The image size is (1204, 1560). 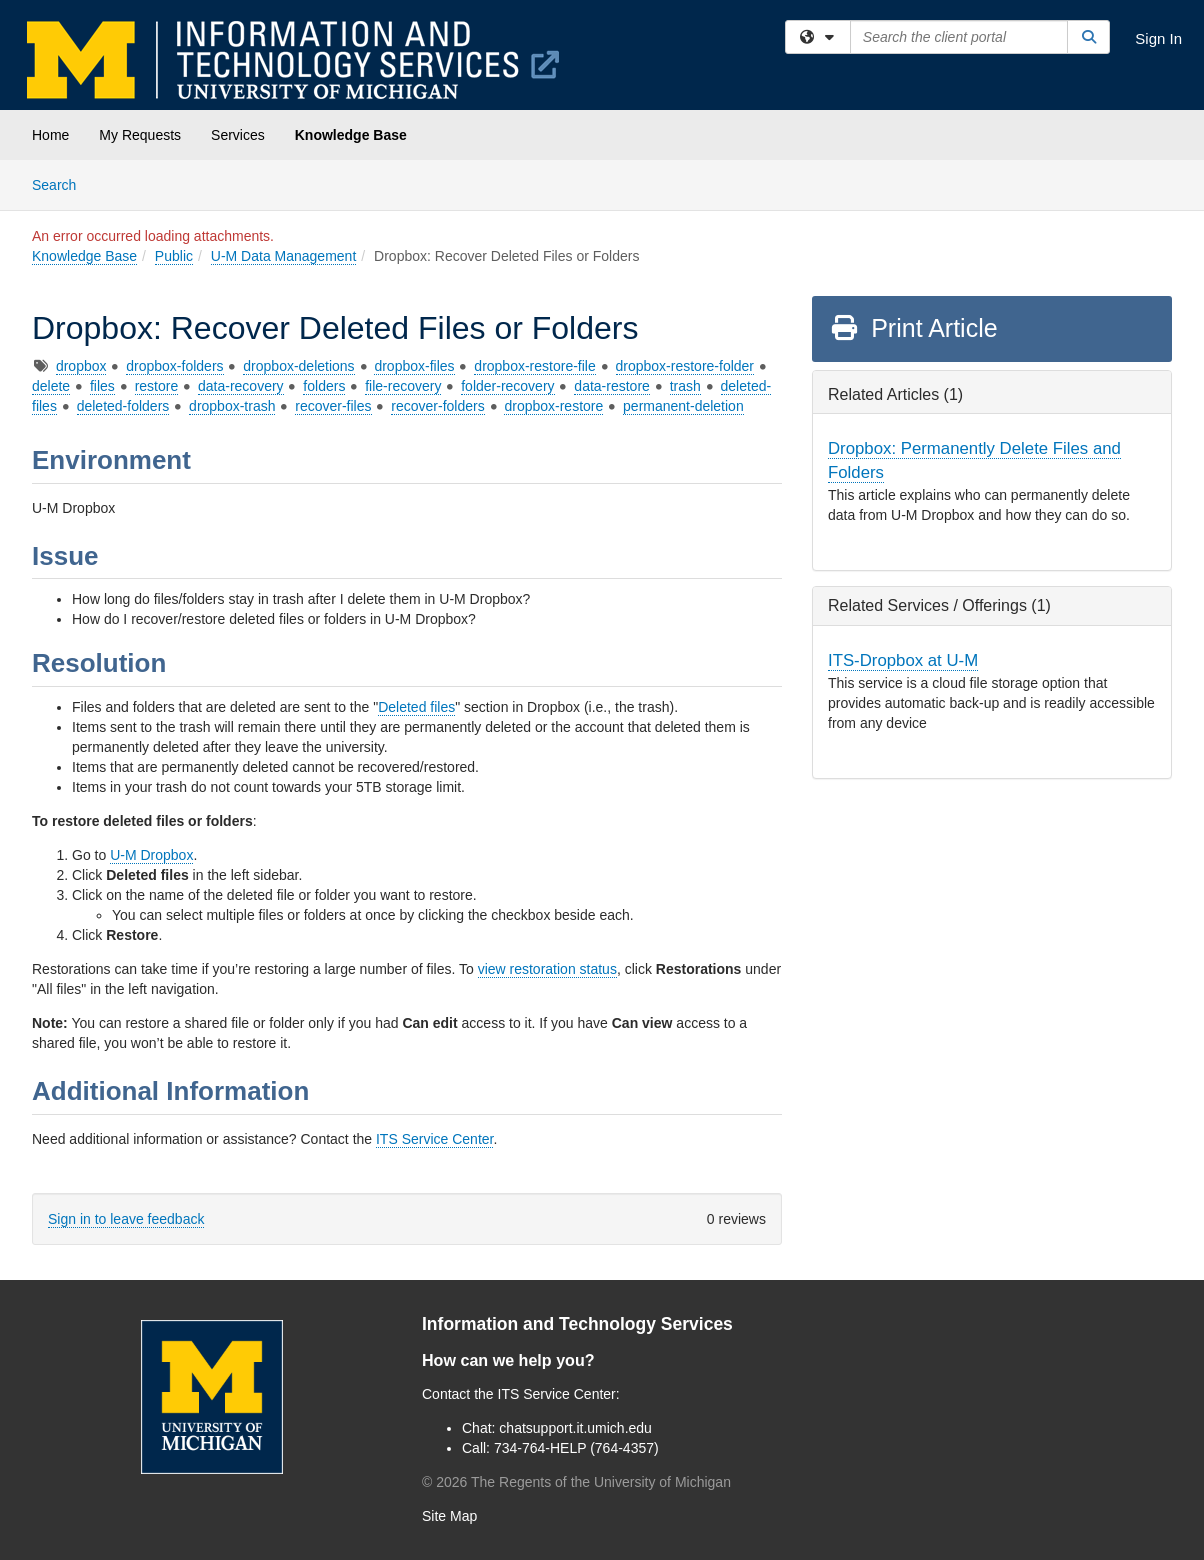 What do you see at coordinates (576, 1448) in the screenshot?
I see `734-764-HELP (764-4357)` at bounding box center [576, 1448].